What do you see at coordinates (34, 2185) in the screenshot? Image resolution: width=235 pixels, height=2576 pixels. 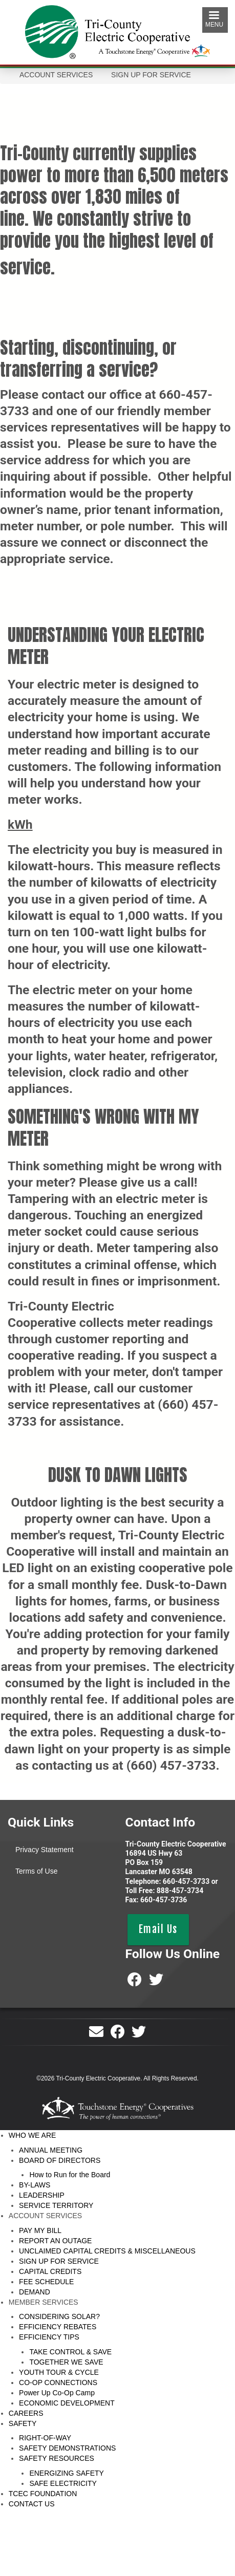 I see `BY-LAWS` at bounding box center [34, 2185].